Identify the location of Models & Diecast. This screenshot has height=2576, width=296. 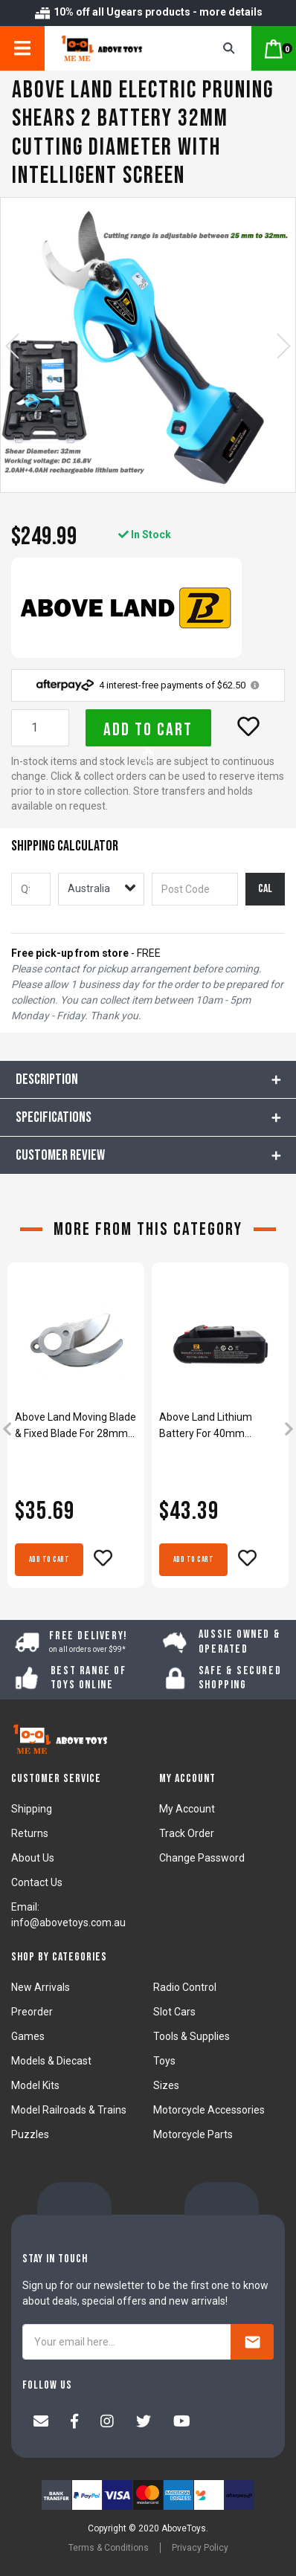
(51, 2061).